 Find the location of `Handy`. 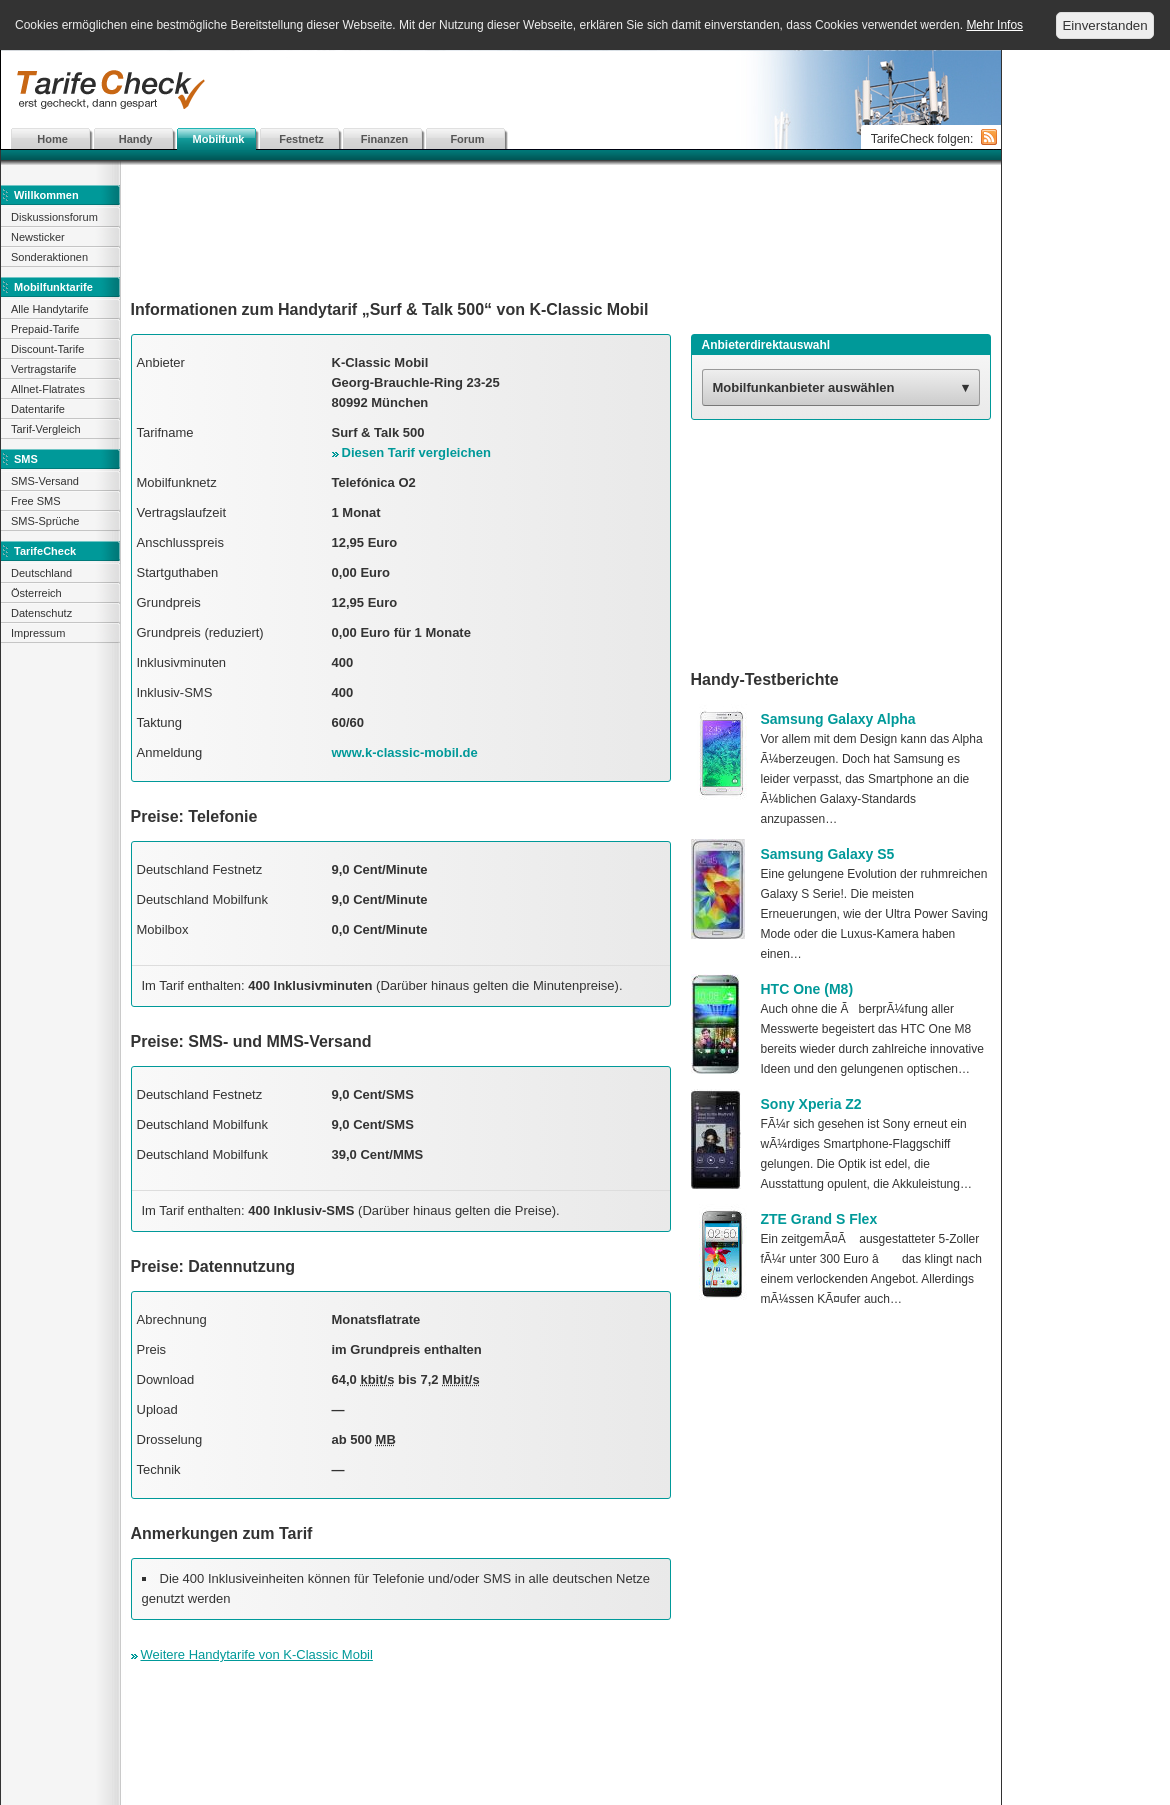

Handy is located at coordinates (136, 139).